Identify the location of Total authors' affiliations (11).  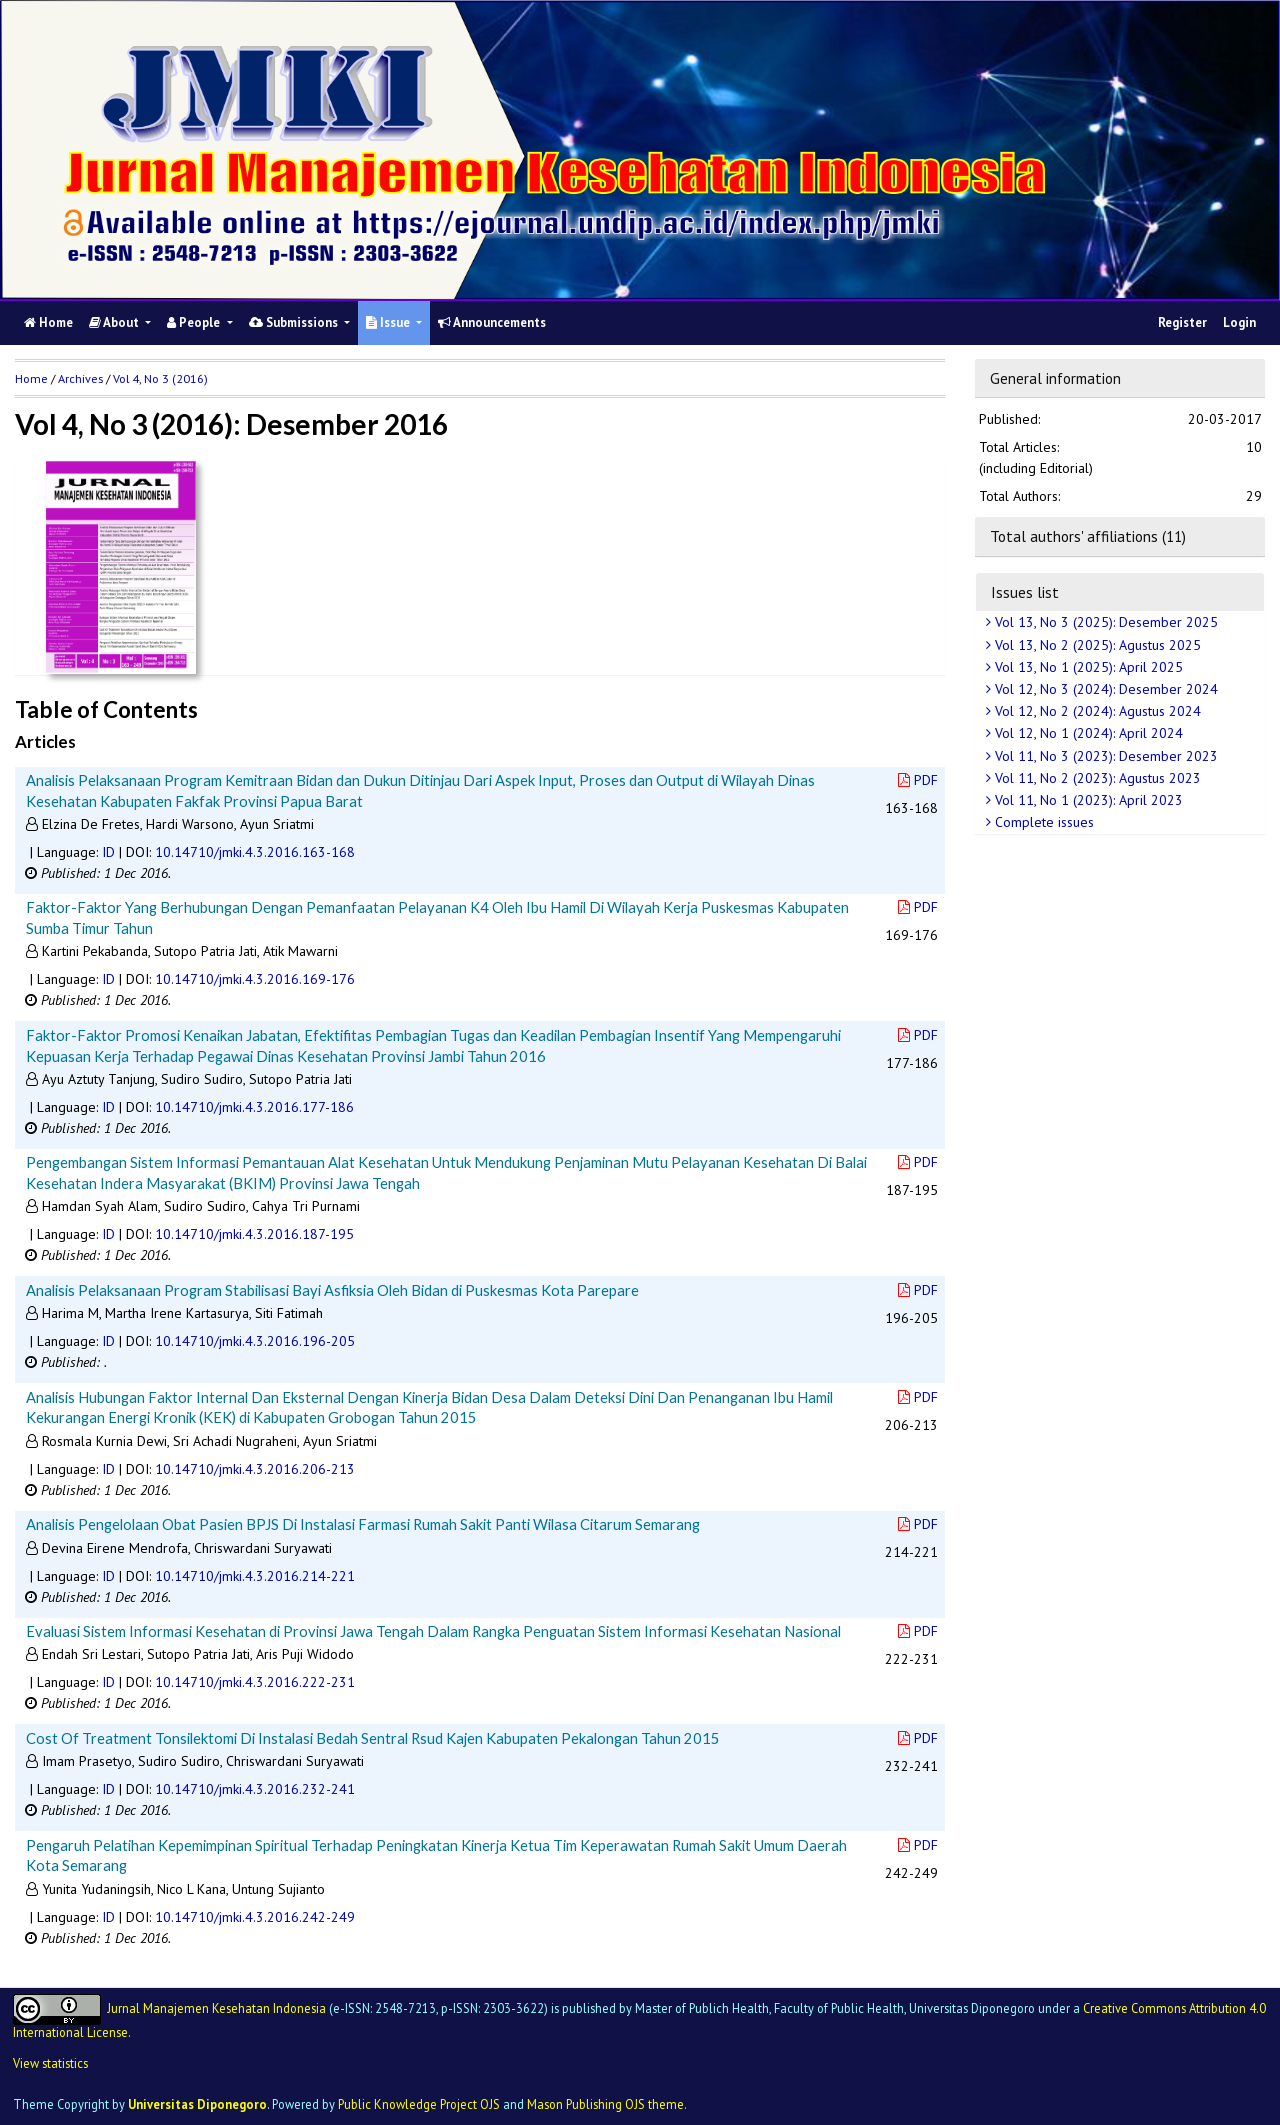
(1088, 536).